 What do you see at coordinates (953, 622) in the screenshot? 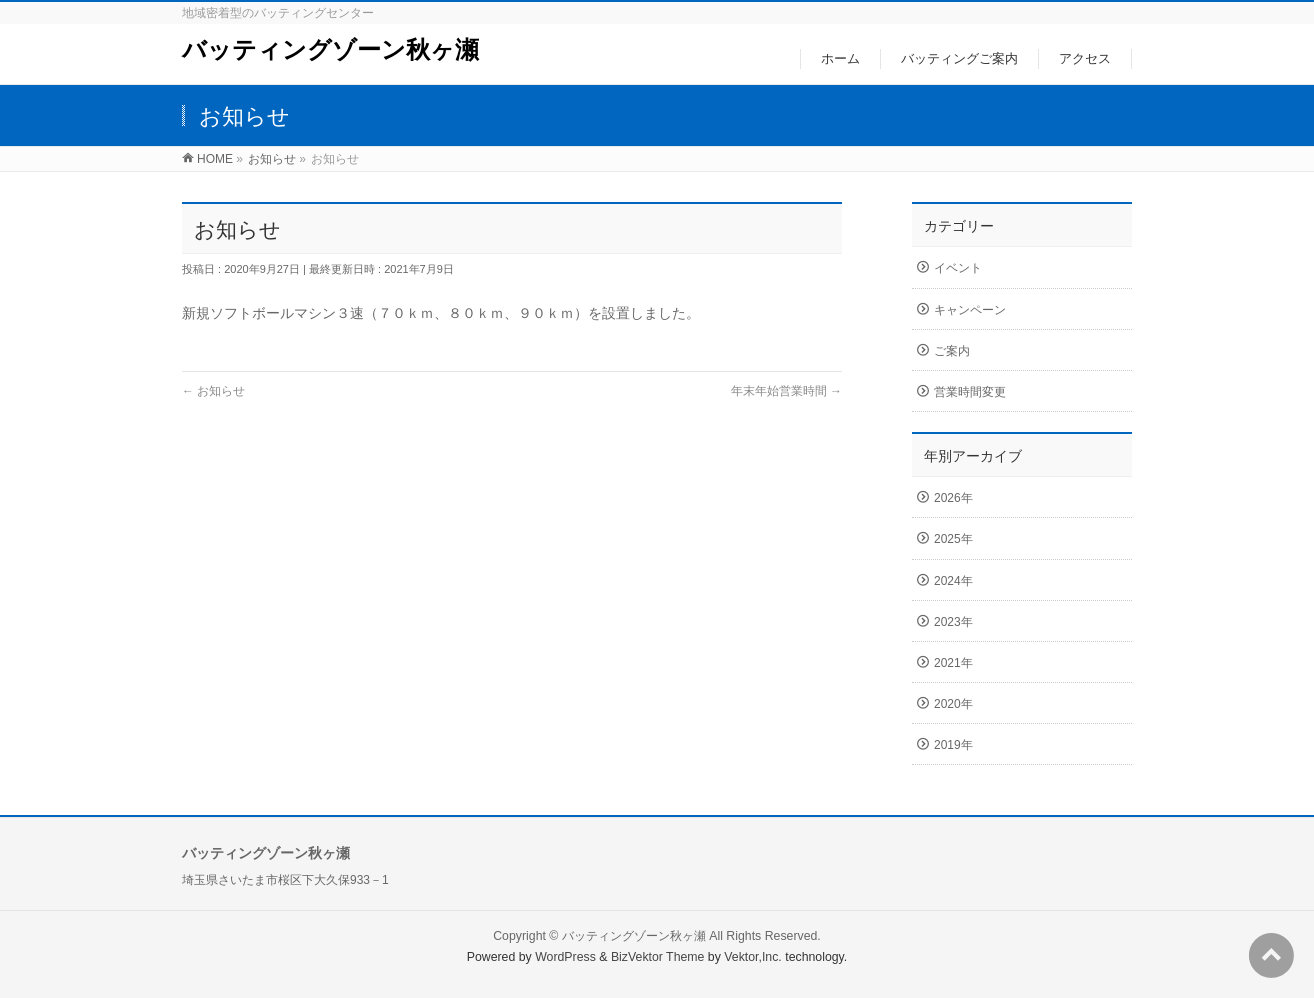
I see `2023年` at bounding box center [953, 622].